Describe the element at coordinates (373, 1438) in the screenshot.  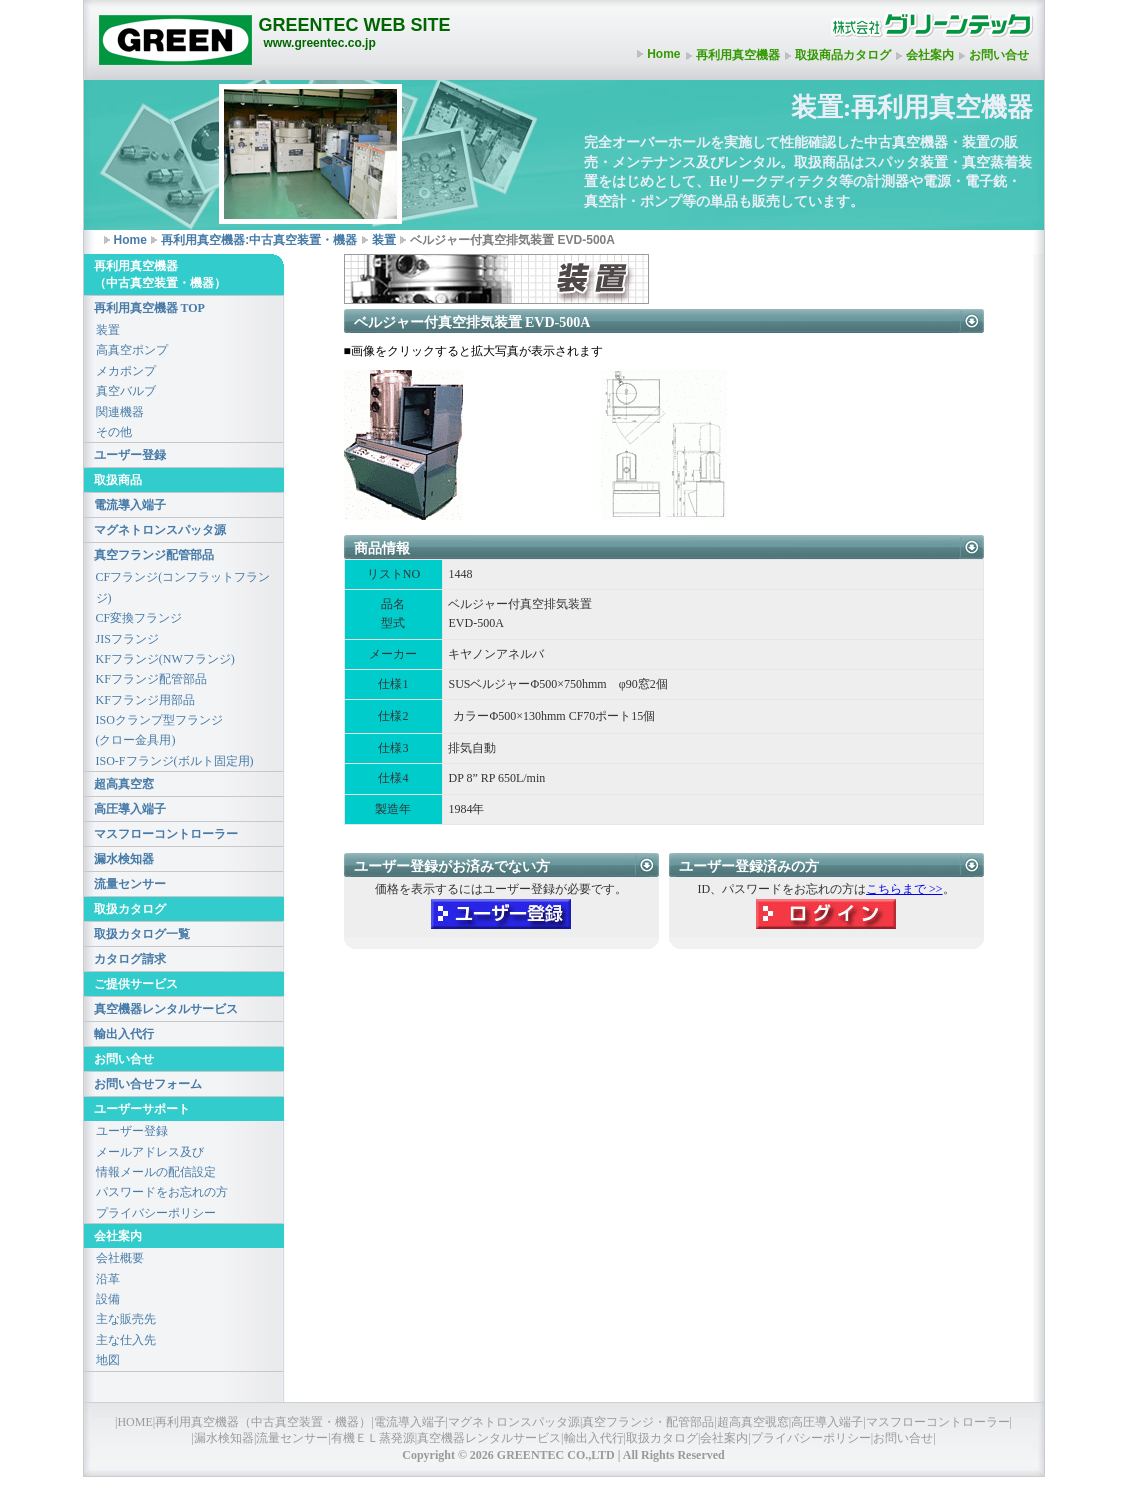
I see `有機ＥＬ蒸発源` at that location.